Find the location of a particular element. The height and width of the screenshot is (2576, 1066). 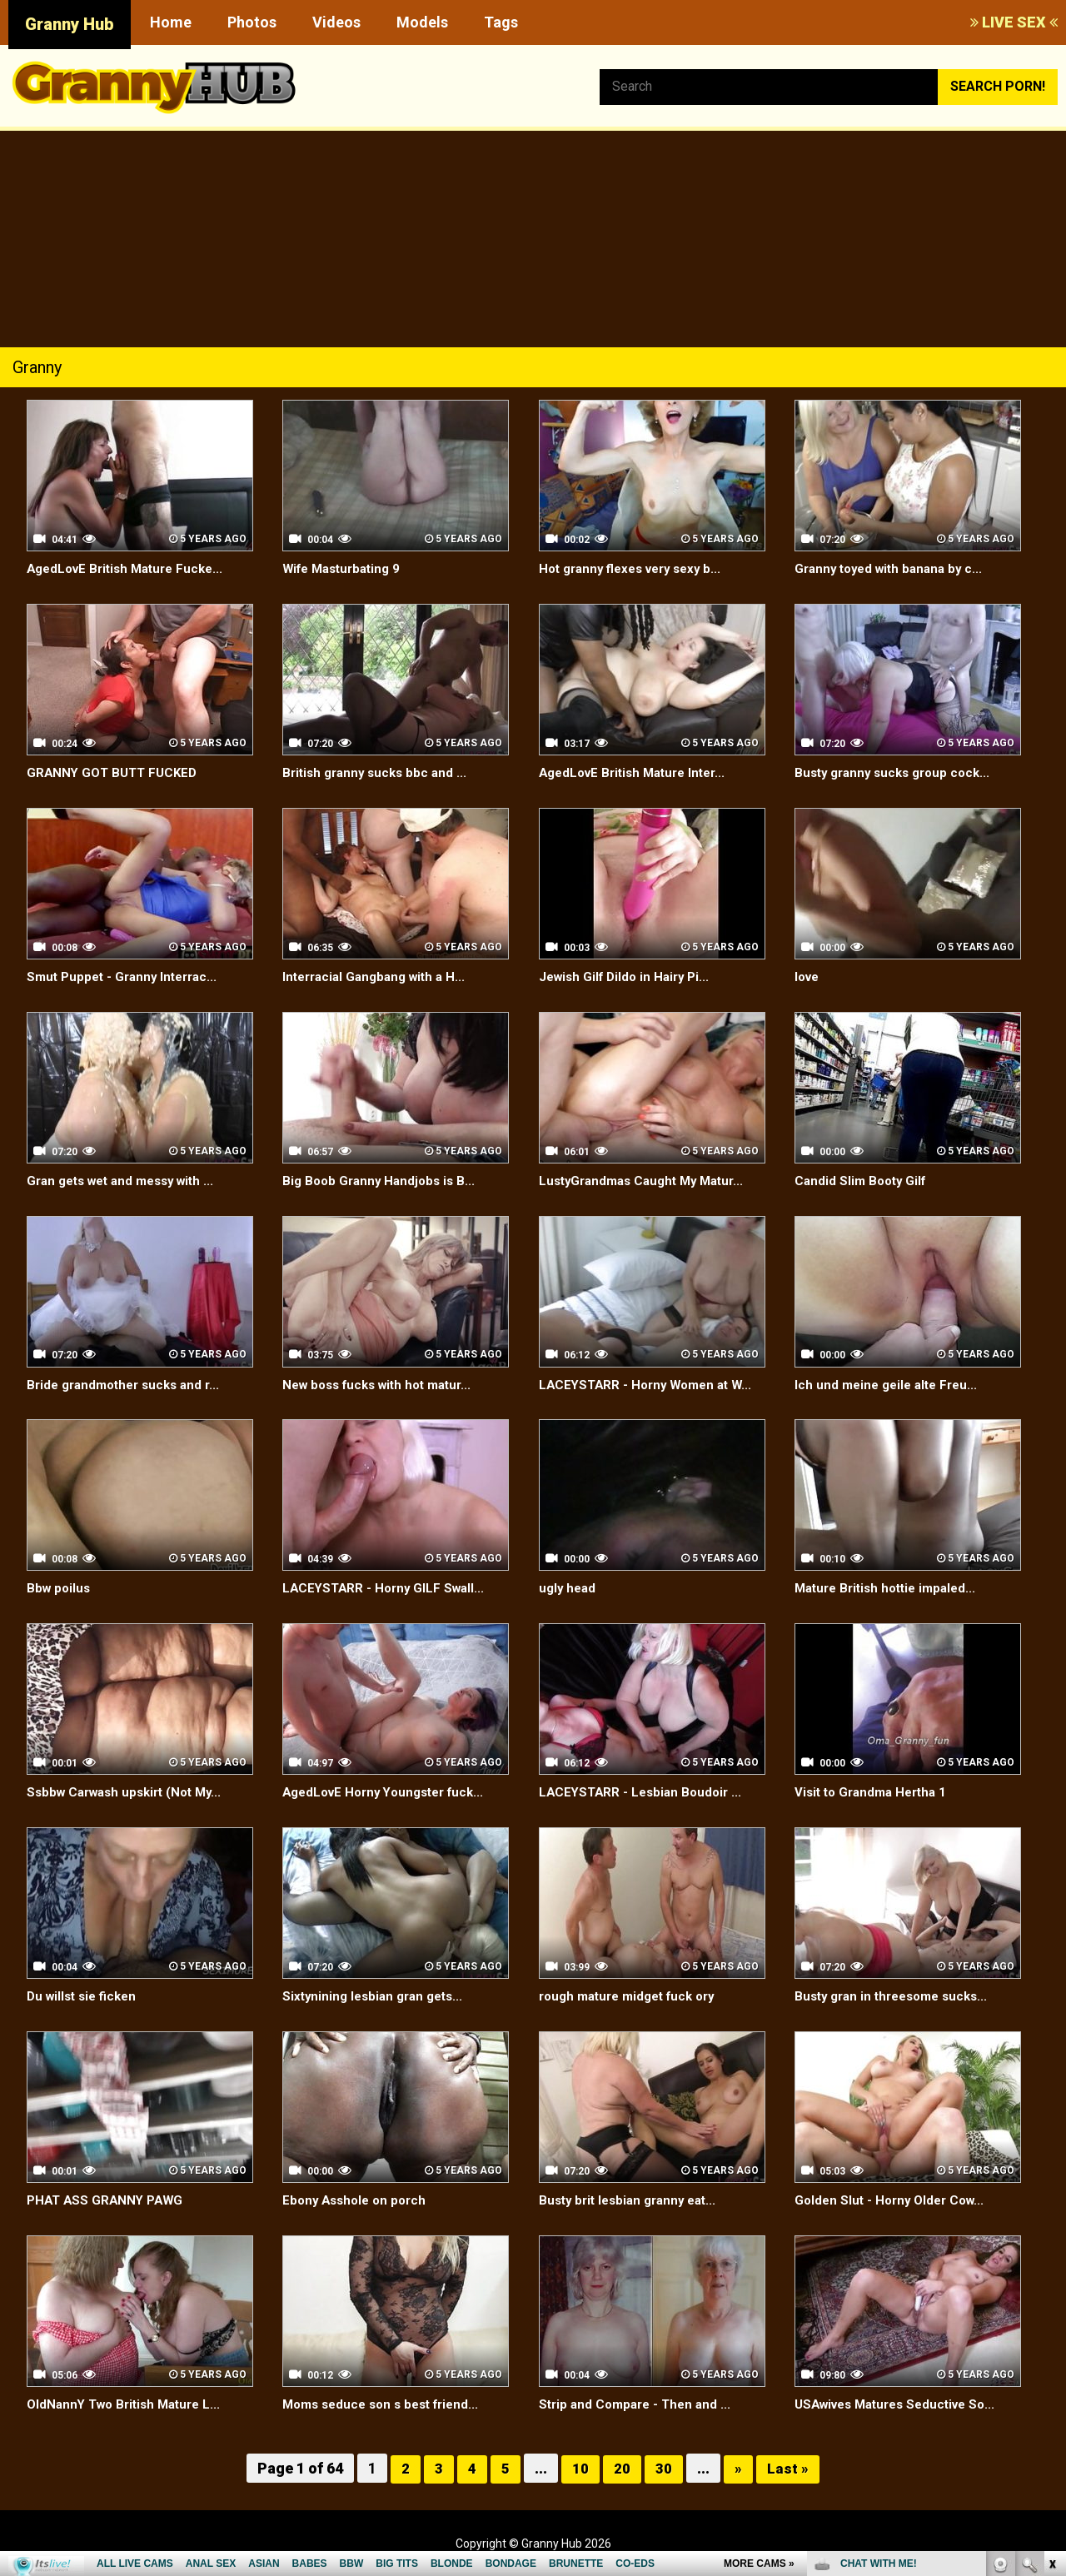

Moms seduce son s best friend... is located at coordinates (387, 2404).